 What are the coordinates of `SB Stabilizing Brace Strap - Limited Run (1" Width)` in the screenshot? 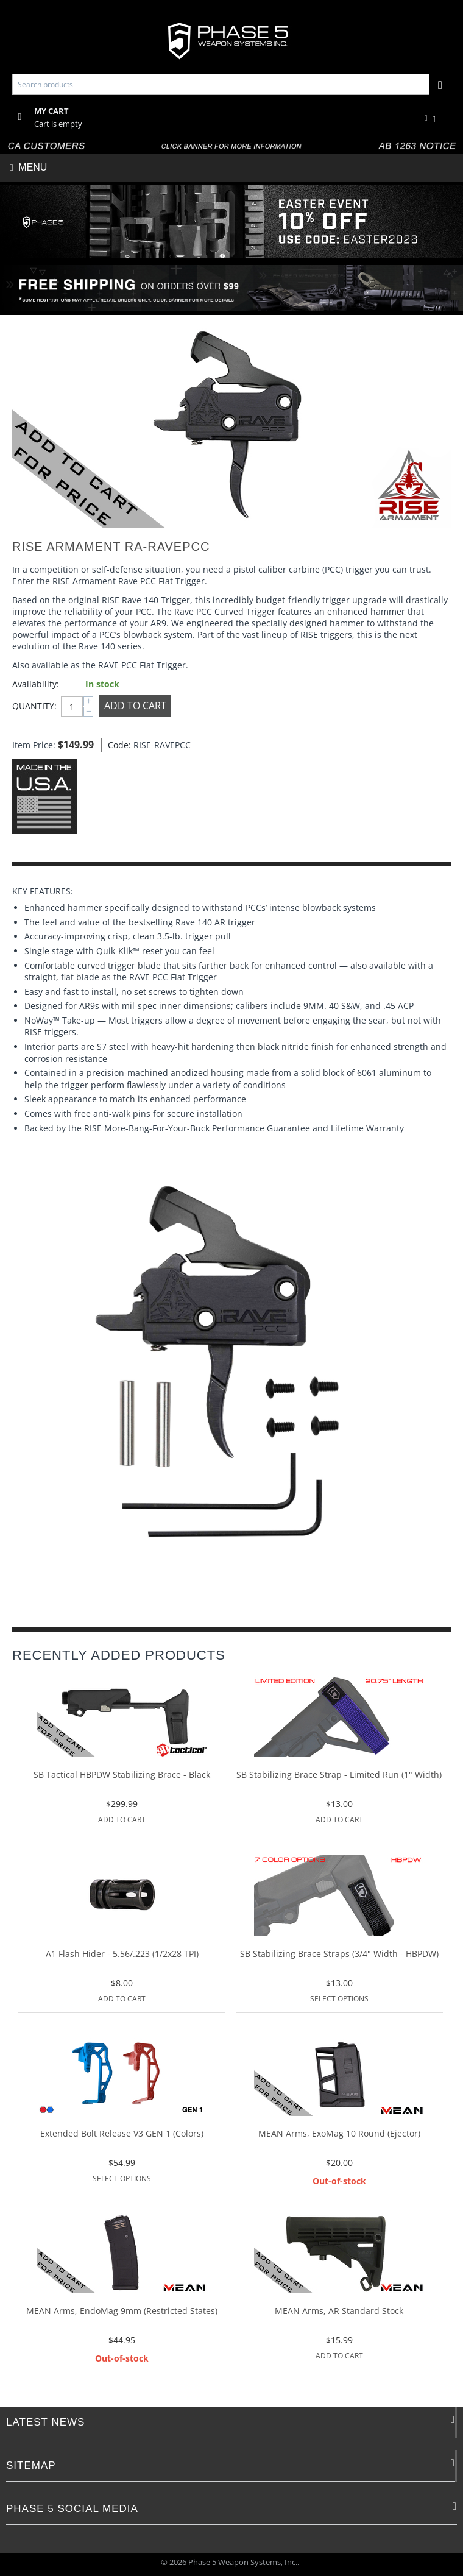 It's located at (339, 1775).